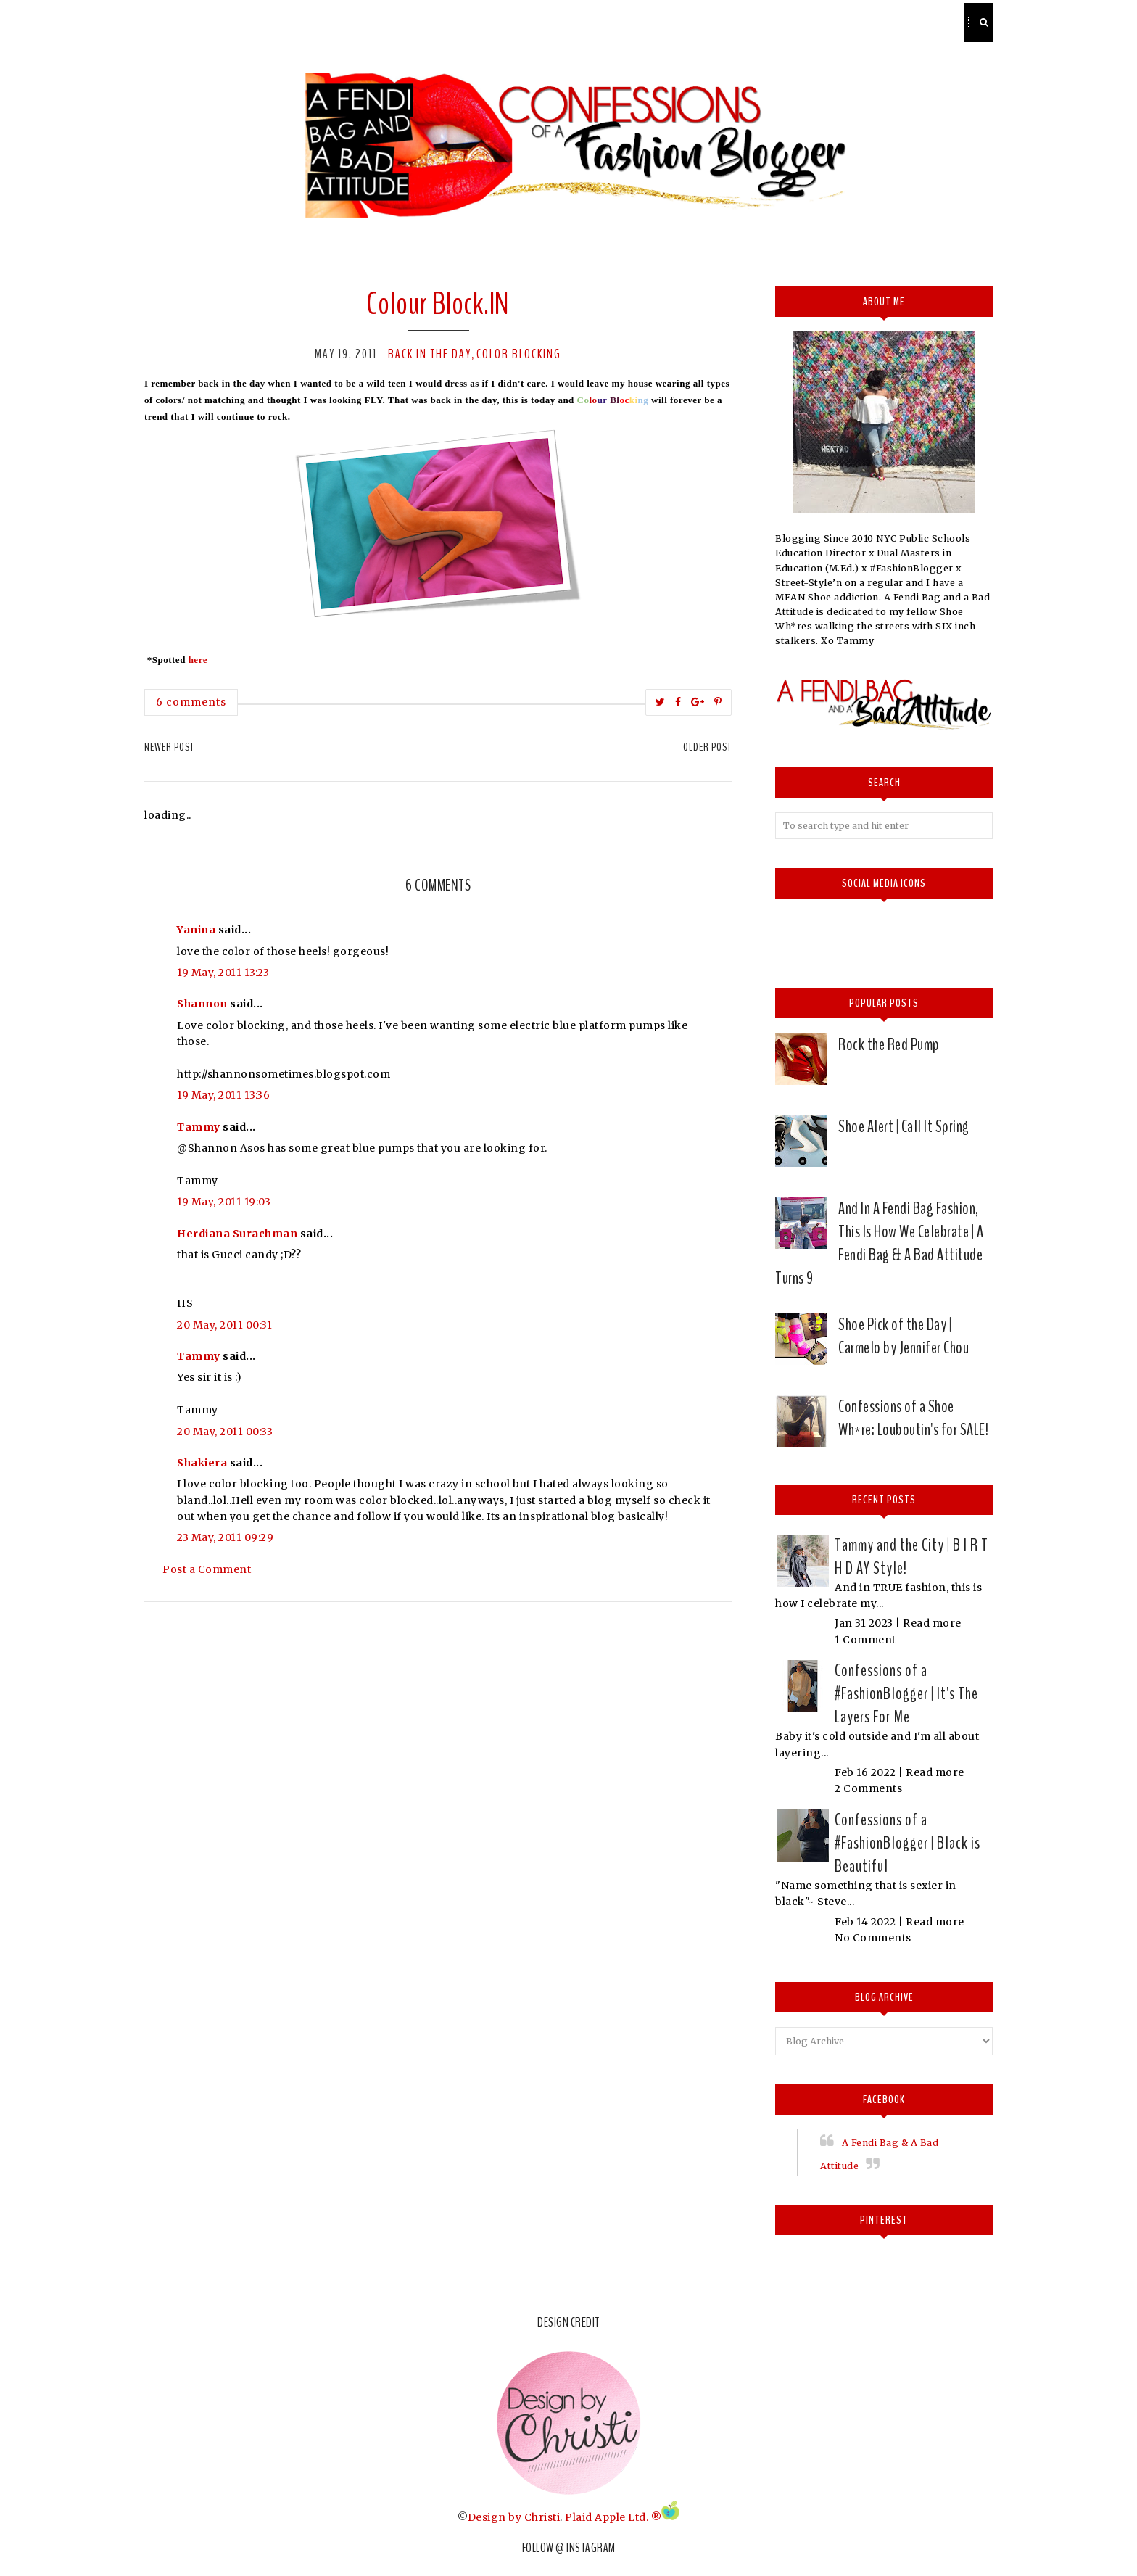  What do you see at coordinates (206, 1569) in the screenshot?
I see `Post a Comment` at bounding box center [206, 1569].